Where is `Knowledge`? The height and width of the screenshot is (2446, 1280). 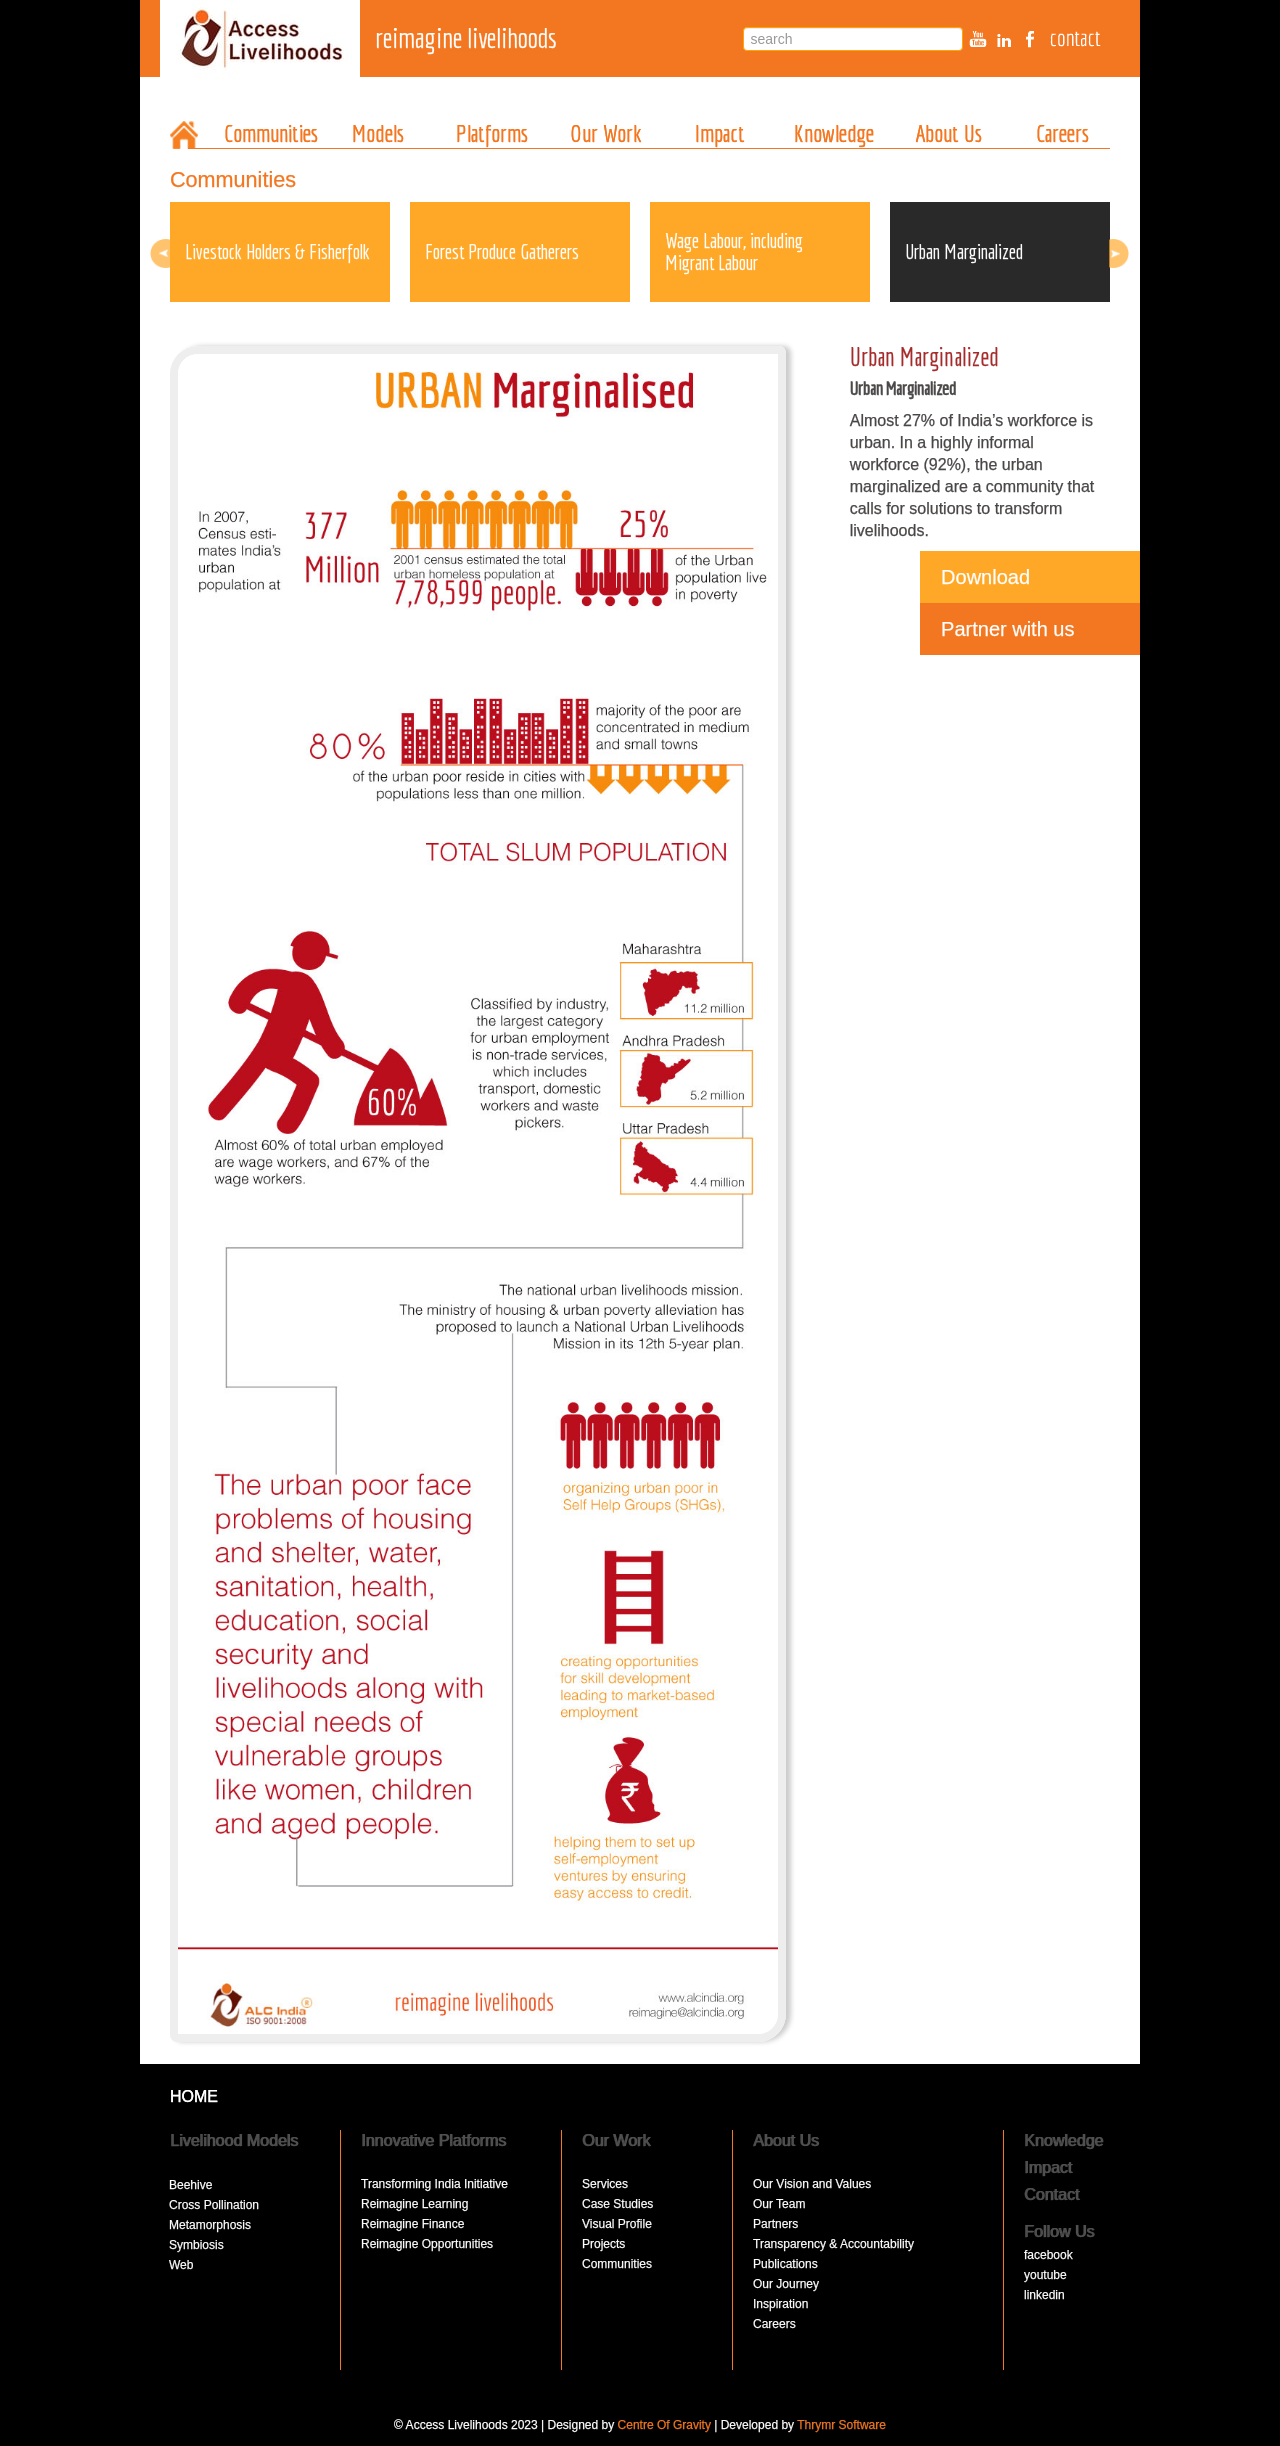
Knowledge is located at coordinates (834, 133).